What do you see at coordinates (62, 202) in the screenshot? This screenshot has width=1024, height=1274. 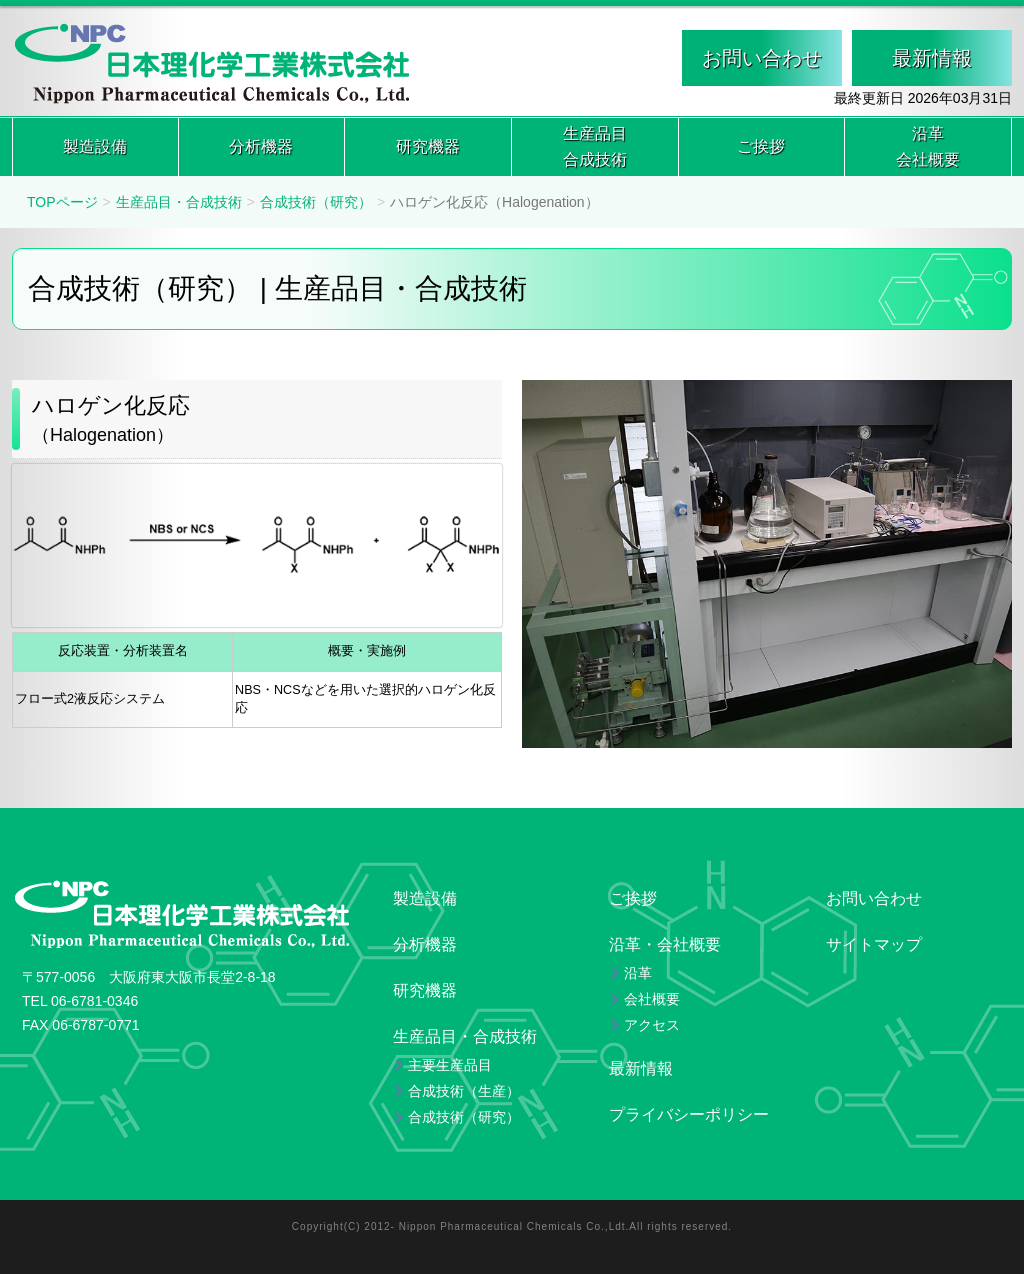 I see `TOPページ` at bounding box center [62, 202].